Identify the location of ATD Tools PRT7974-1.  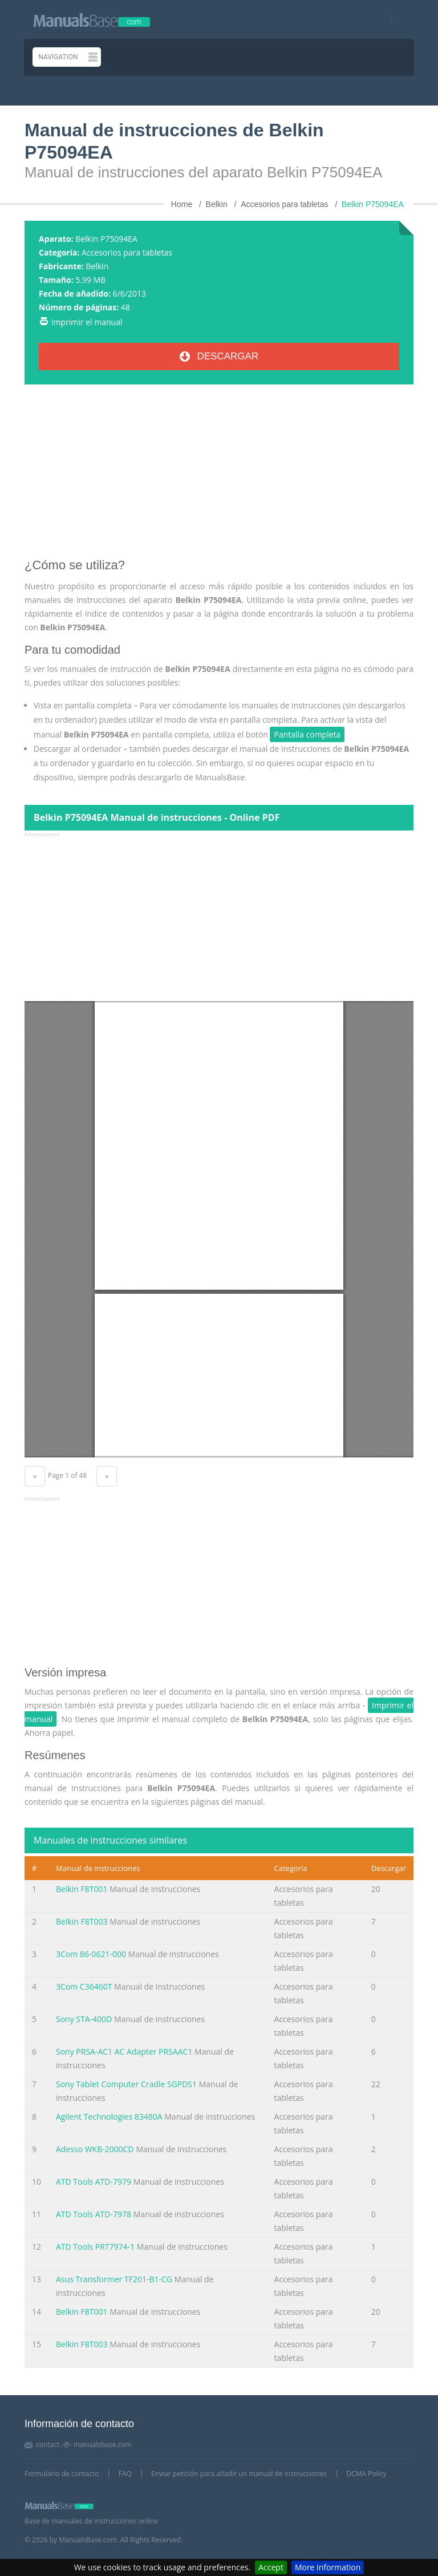
(95, 2246).